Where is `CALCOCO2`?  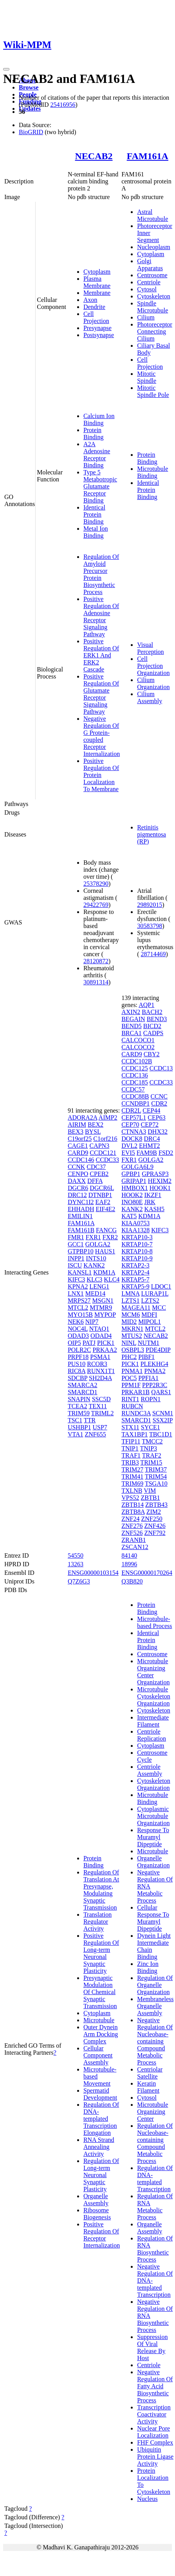
CALCOCO2 is located at coordinates (137, 1047).